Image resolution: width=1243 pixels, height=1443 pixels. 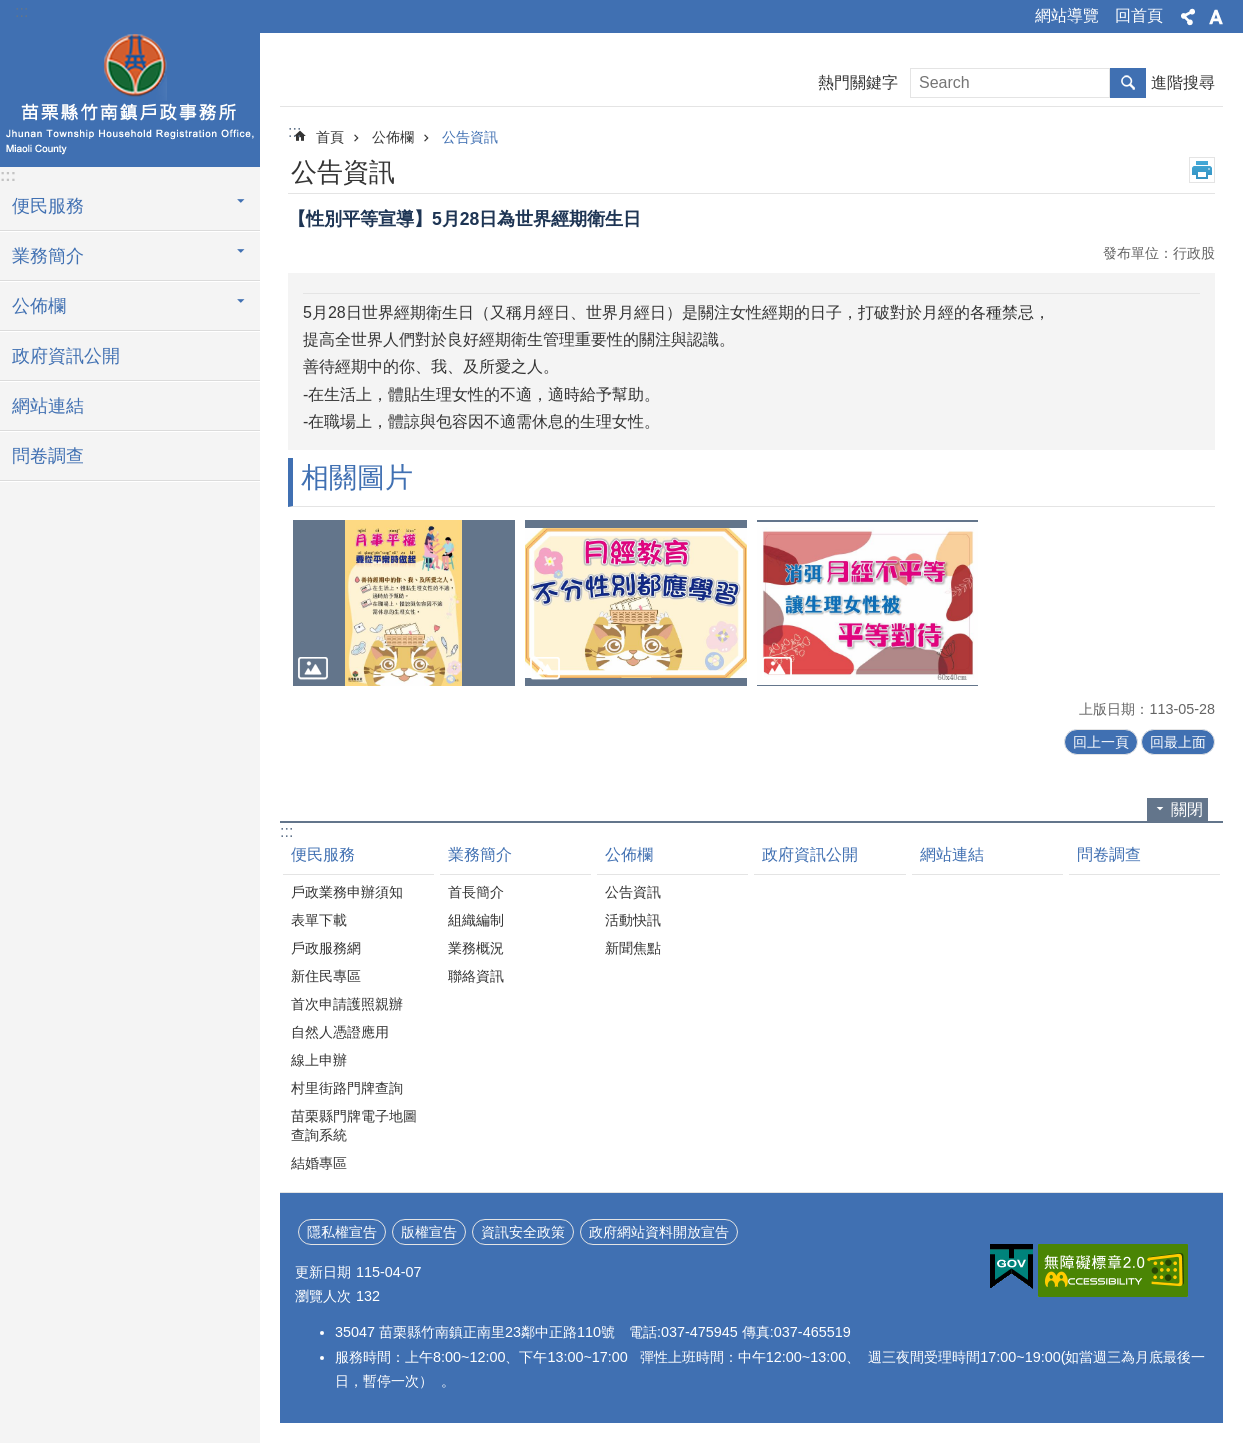 I want to click on :::, so click(x=21, y=11).